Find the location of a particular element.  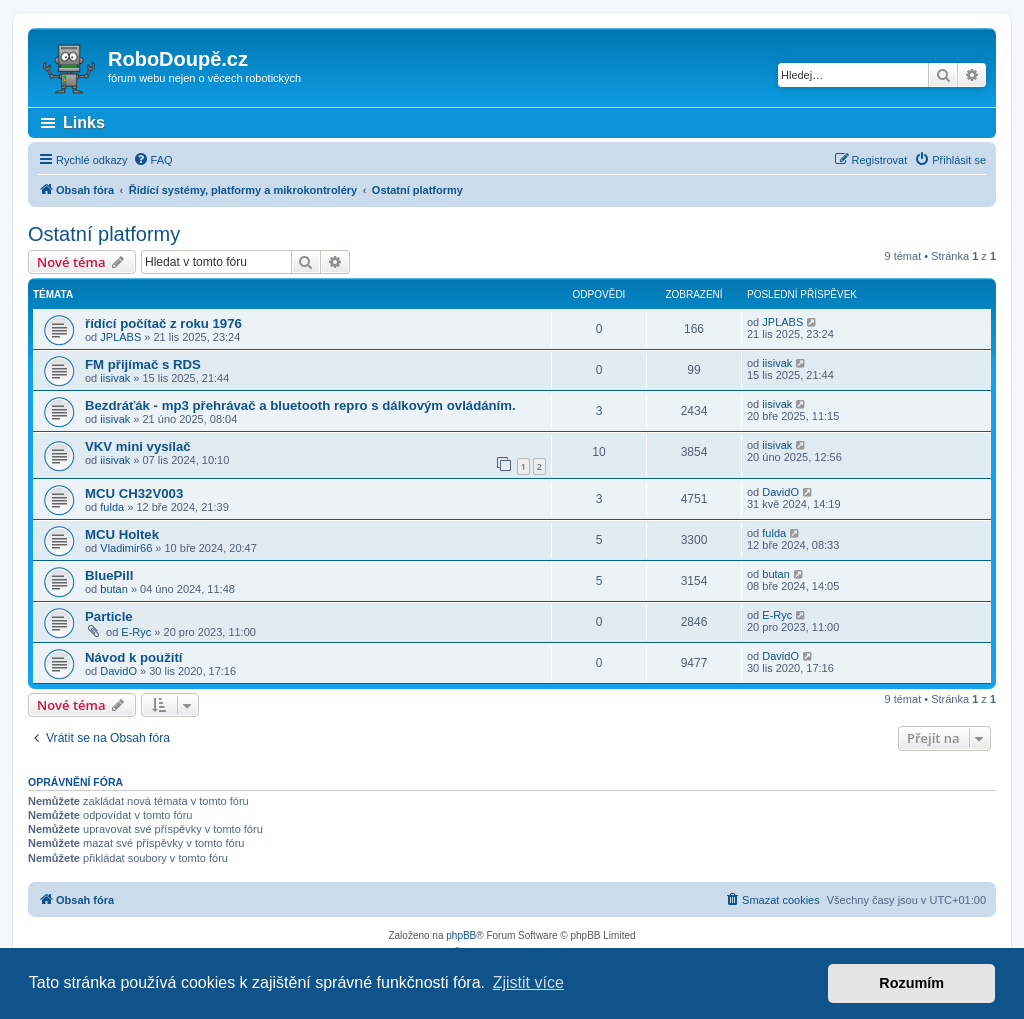

E-Ryc is located at coordinates (136, 632).